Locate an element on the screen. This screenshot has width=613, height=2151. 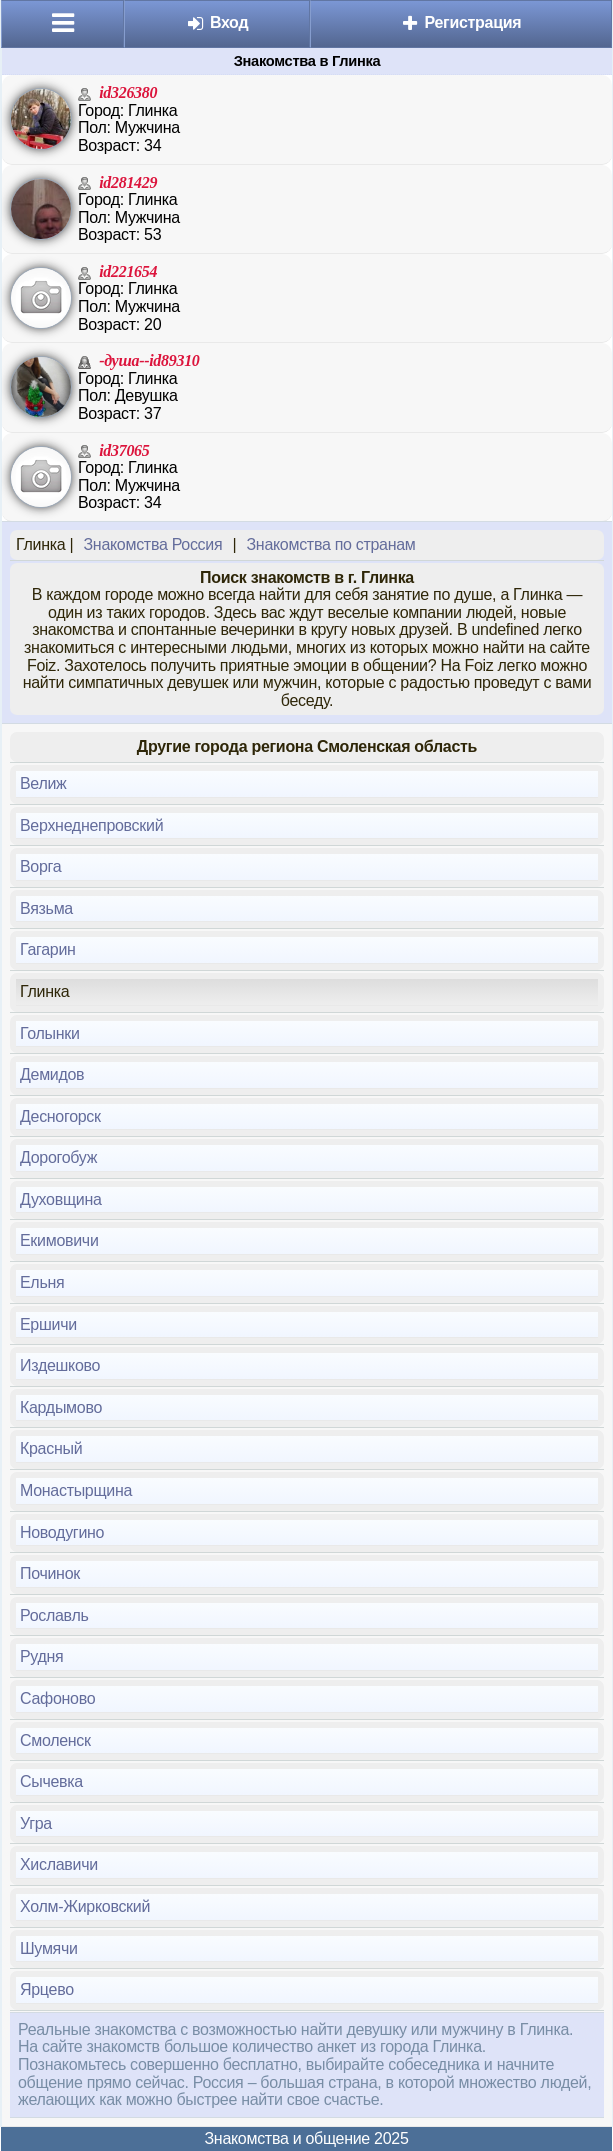
Кардымово is located at coordinates (61, 1407).